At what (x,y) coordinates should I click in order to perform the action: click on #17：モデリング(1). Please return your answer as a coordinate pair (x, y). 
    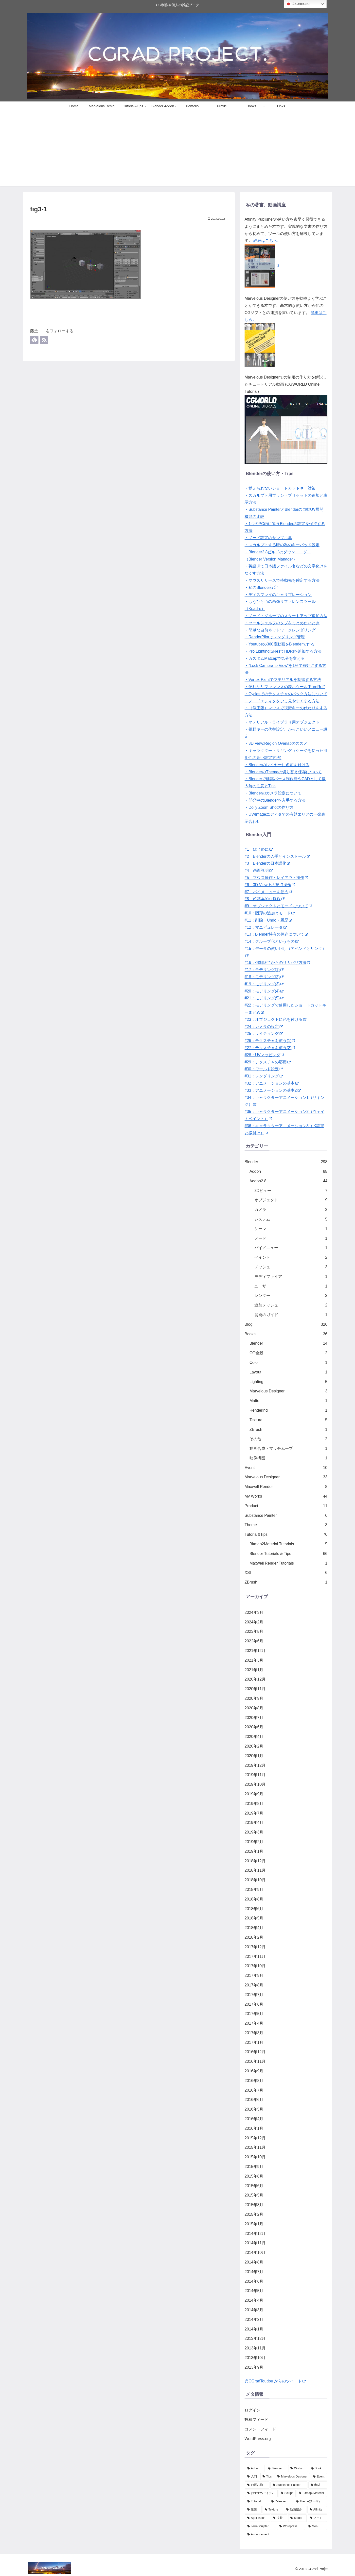
    Looking at the image, I should click on (264, 970).